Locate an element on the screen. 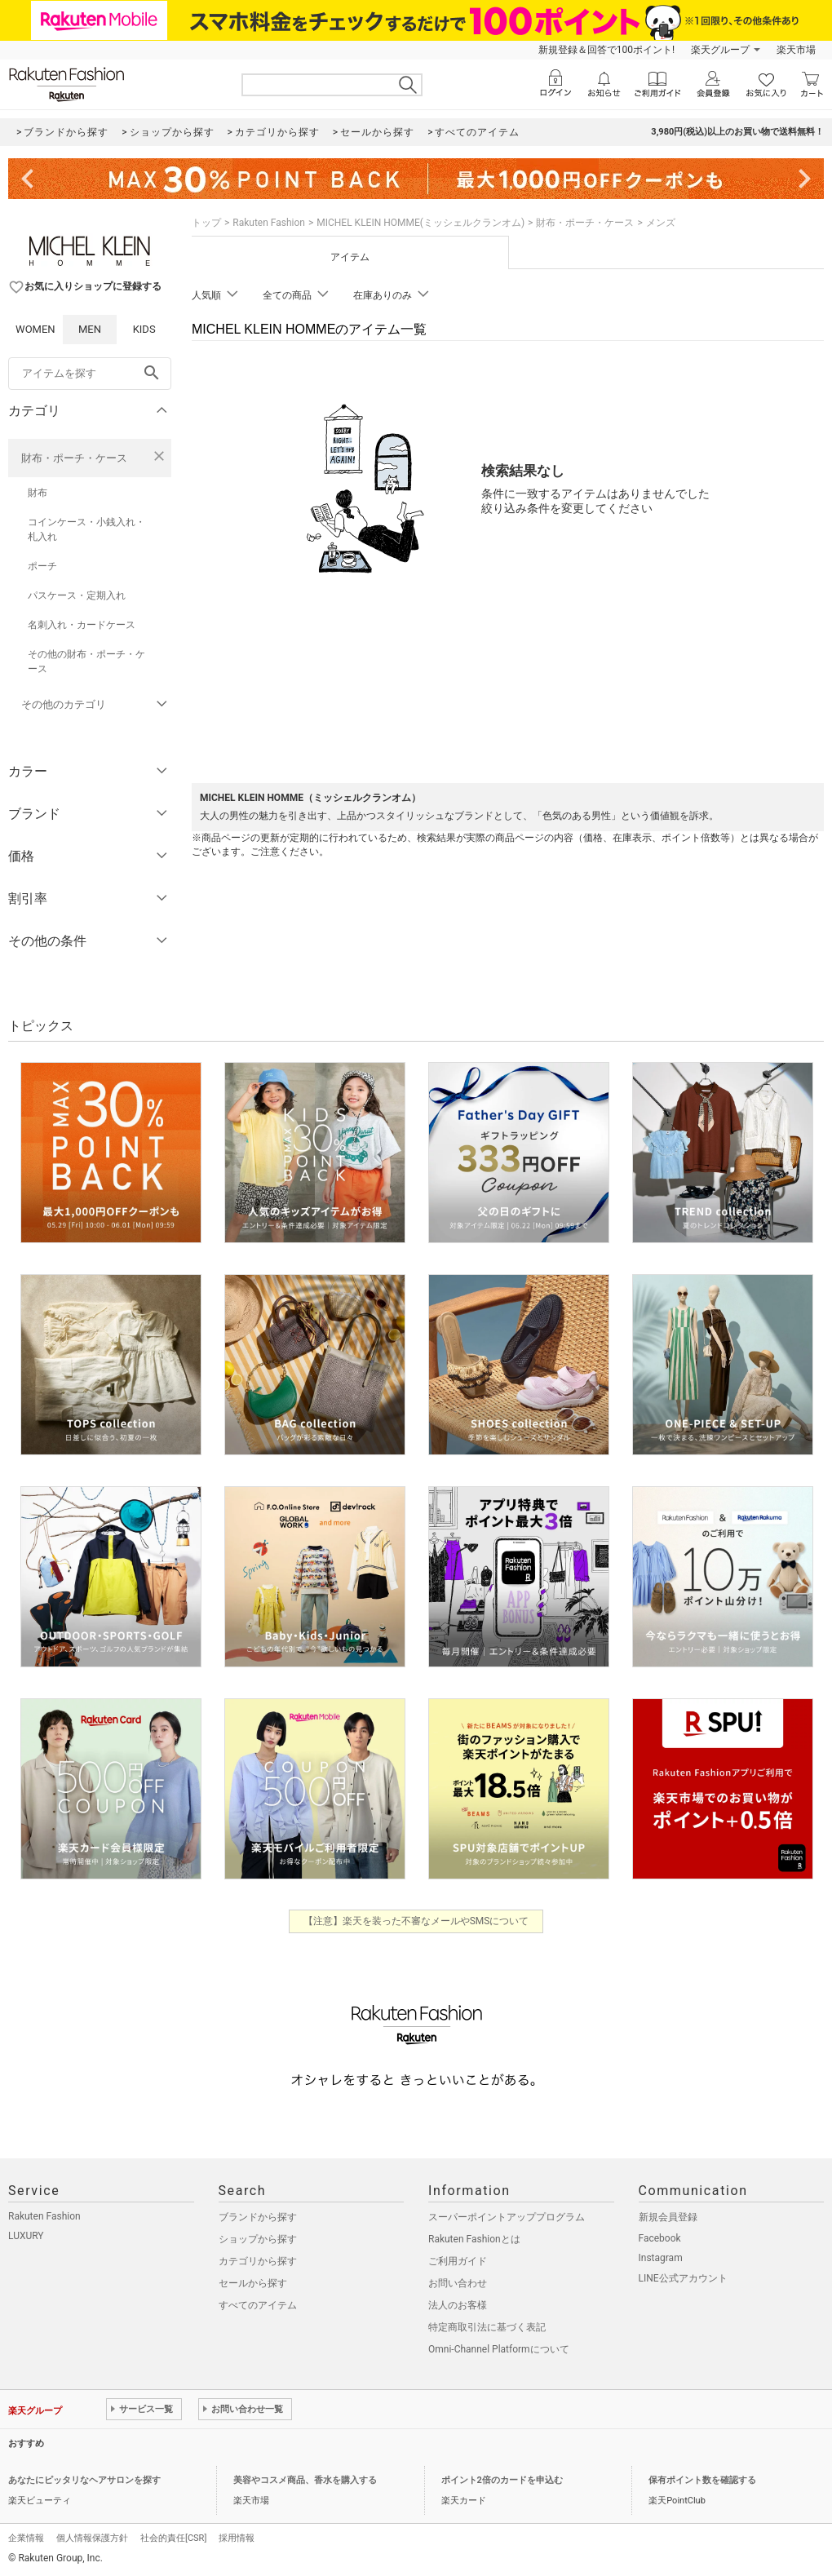 The width and height of the screenshot is (832, 2576). あなたにピッタリなヘアサロンを探す is located at coordinates (84, 2480).